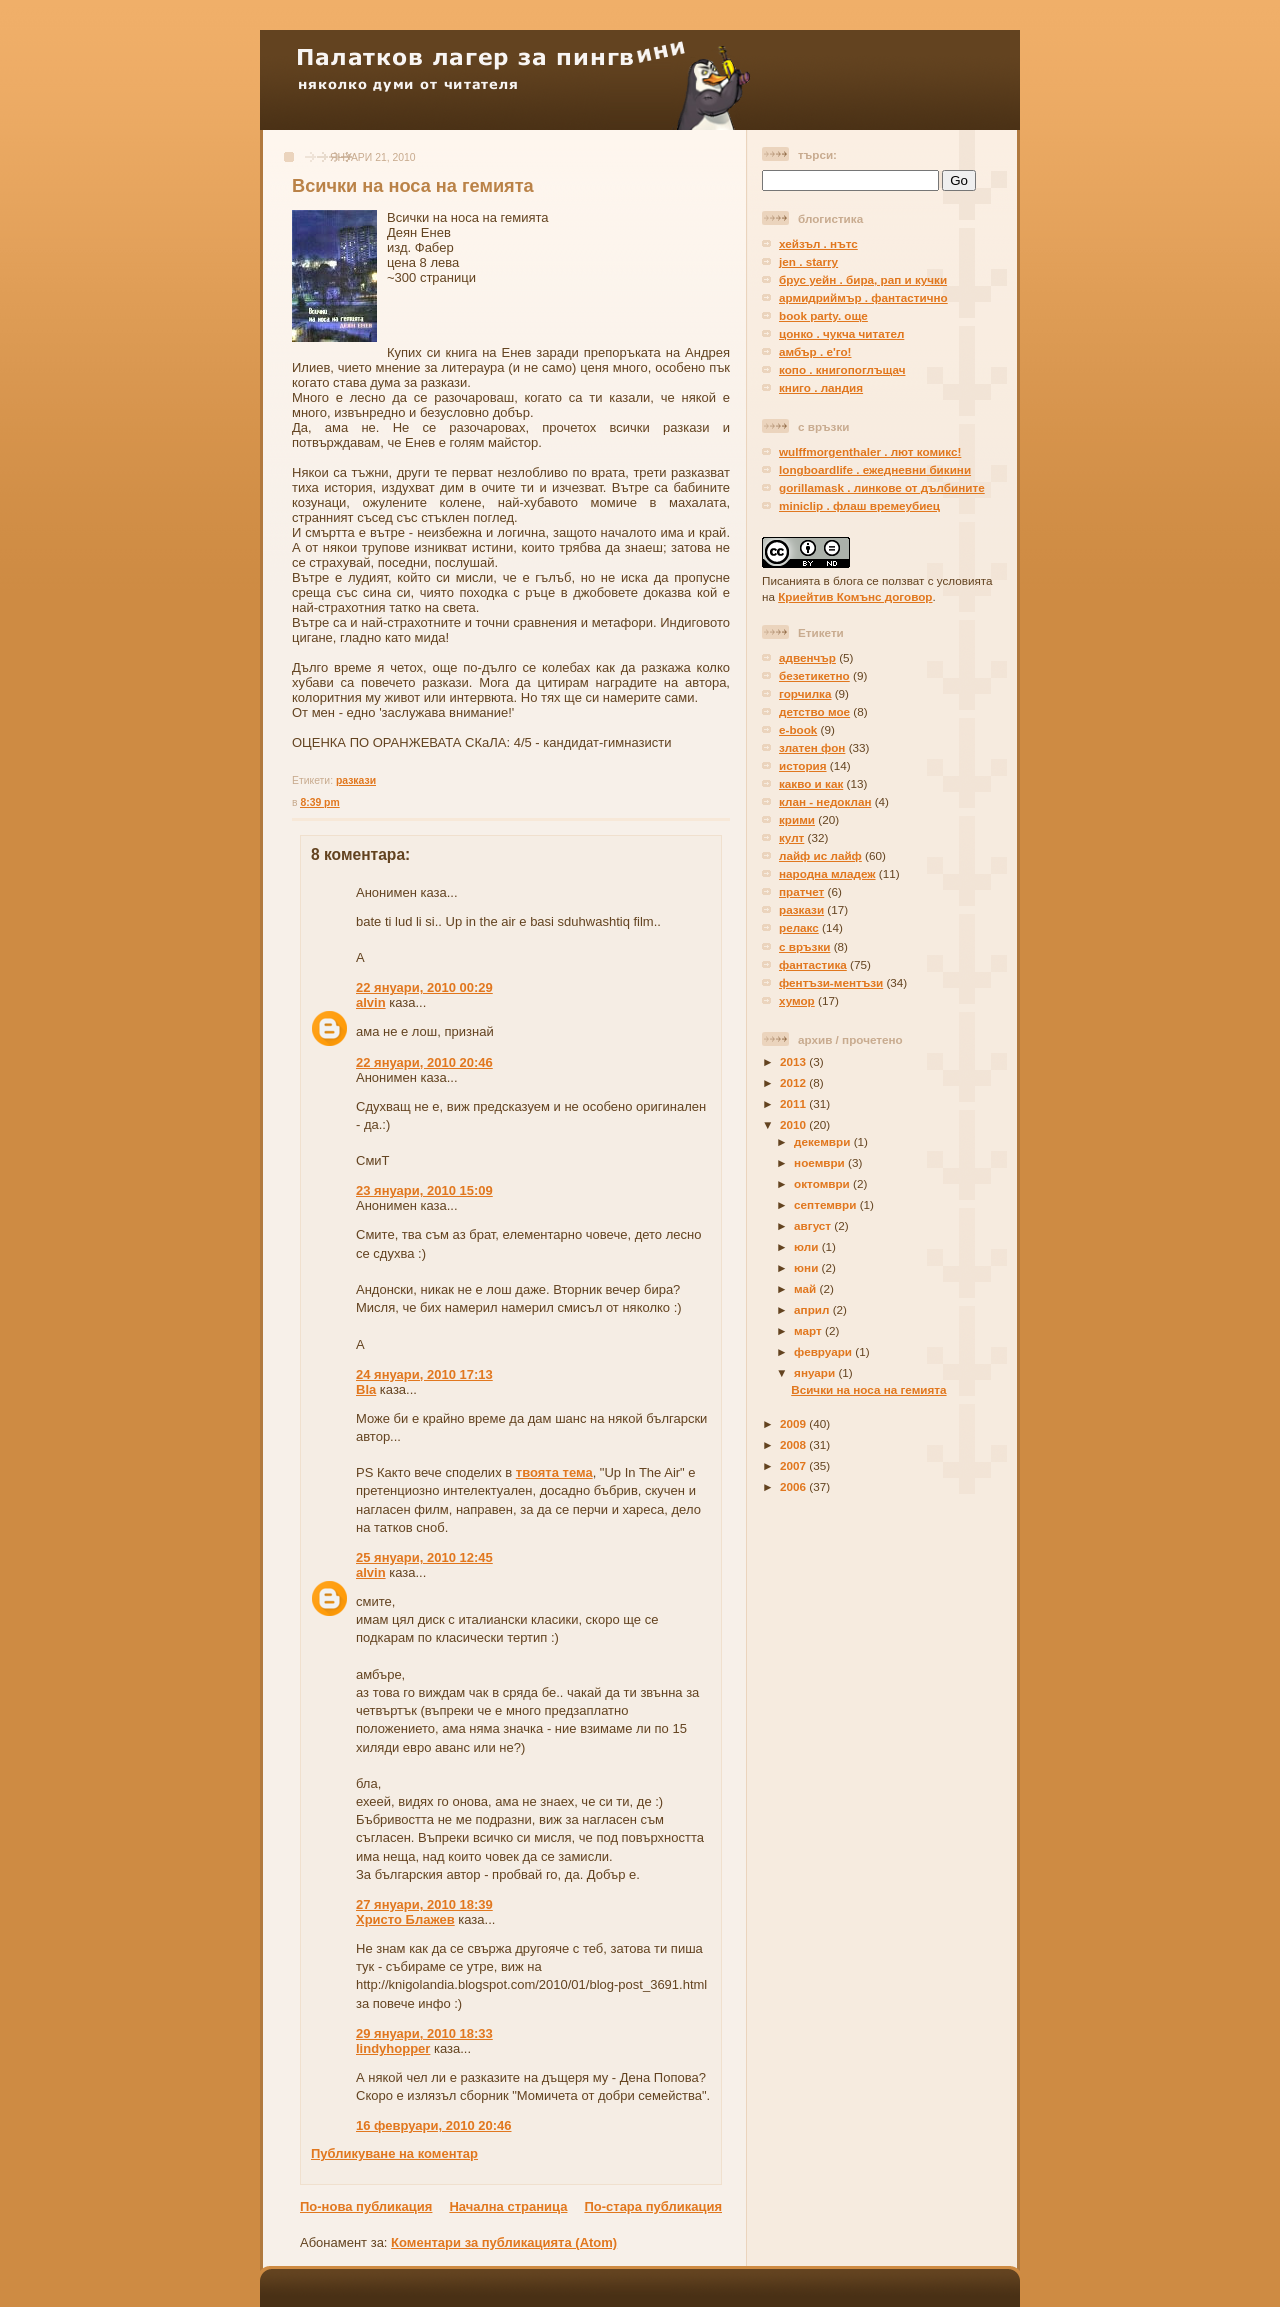  I want to click on култ, so click(791, 837).